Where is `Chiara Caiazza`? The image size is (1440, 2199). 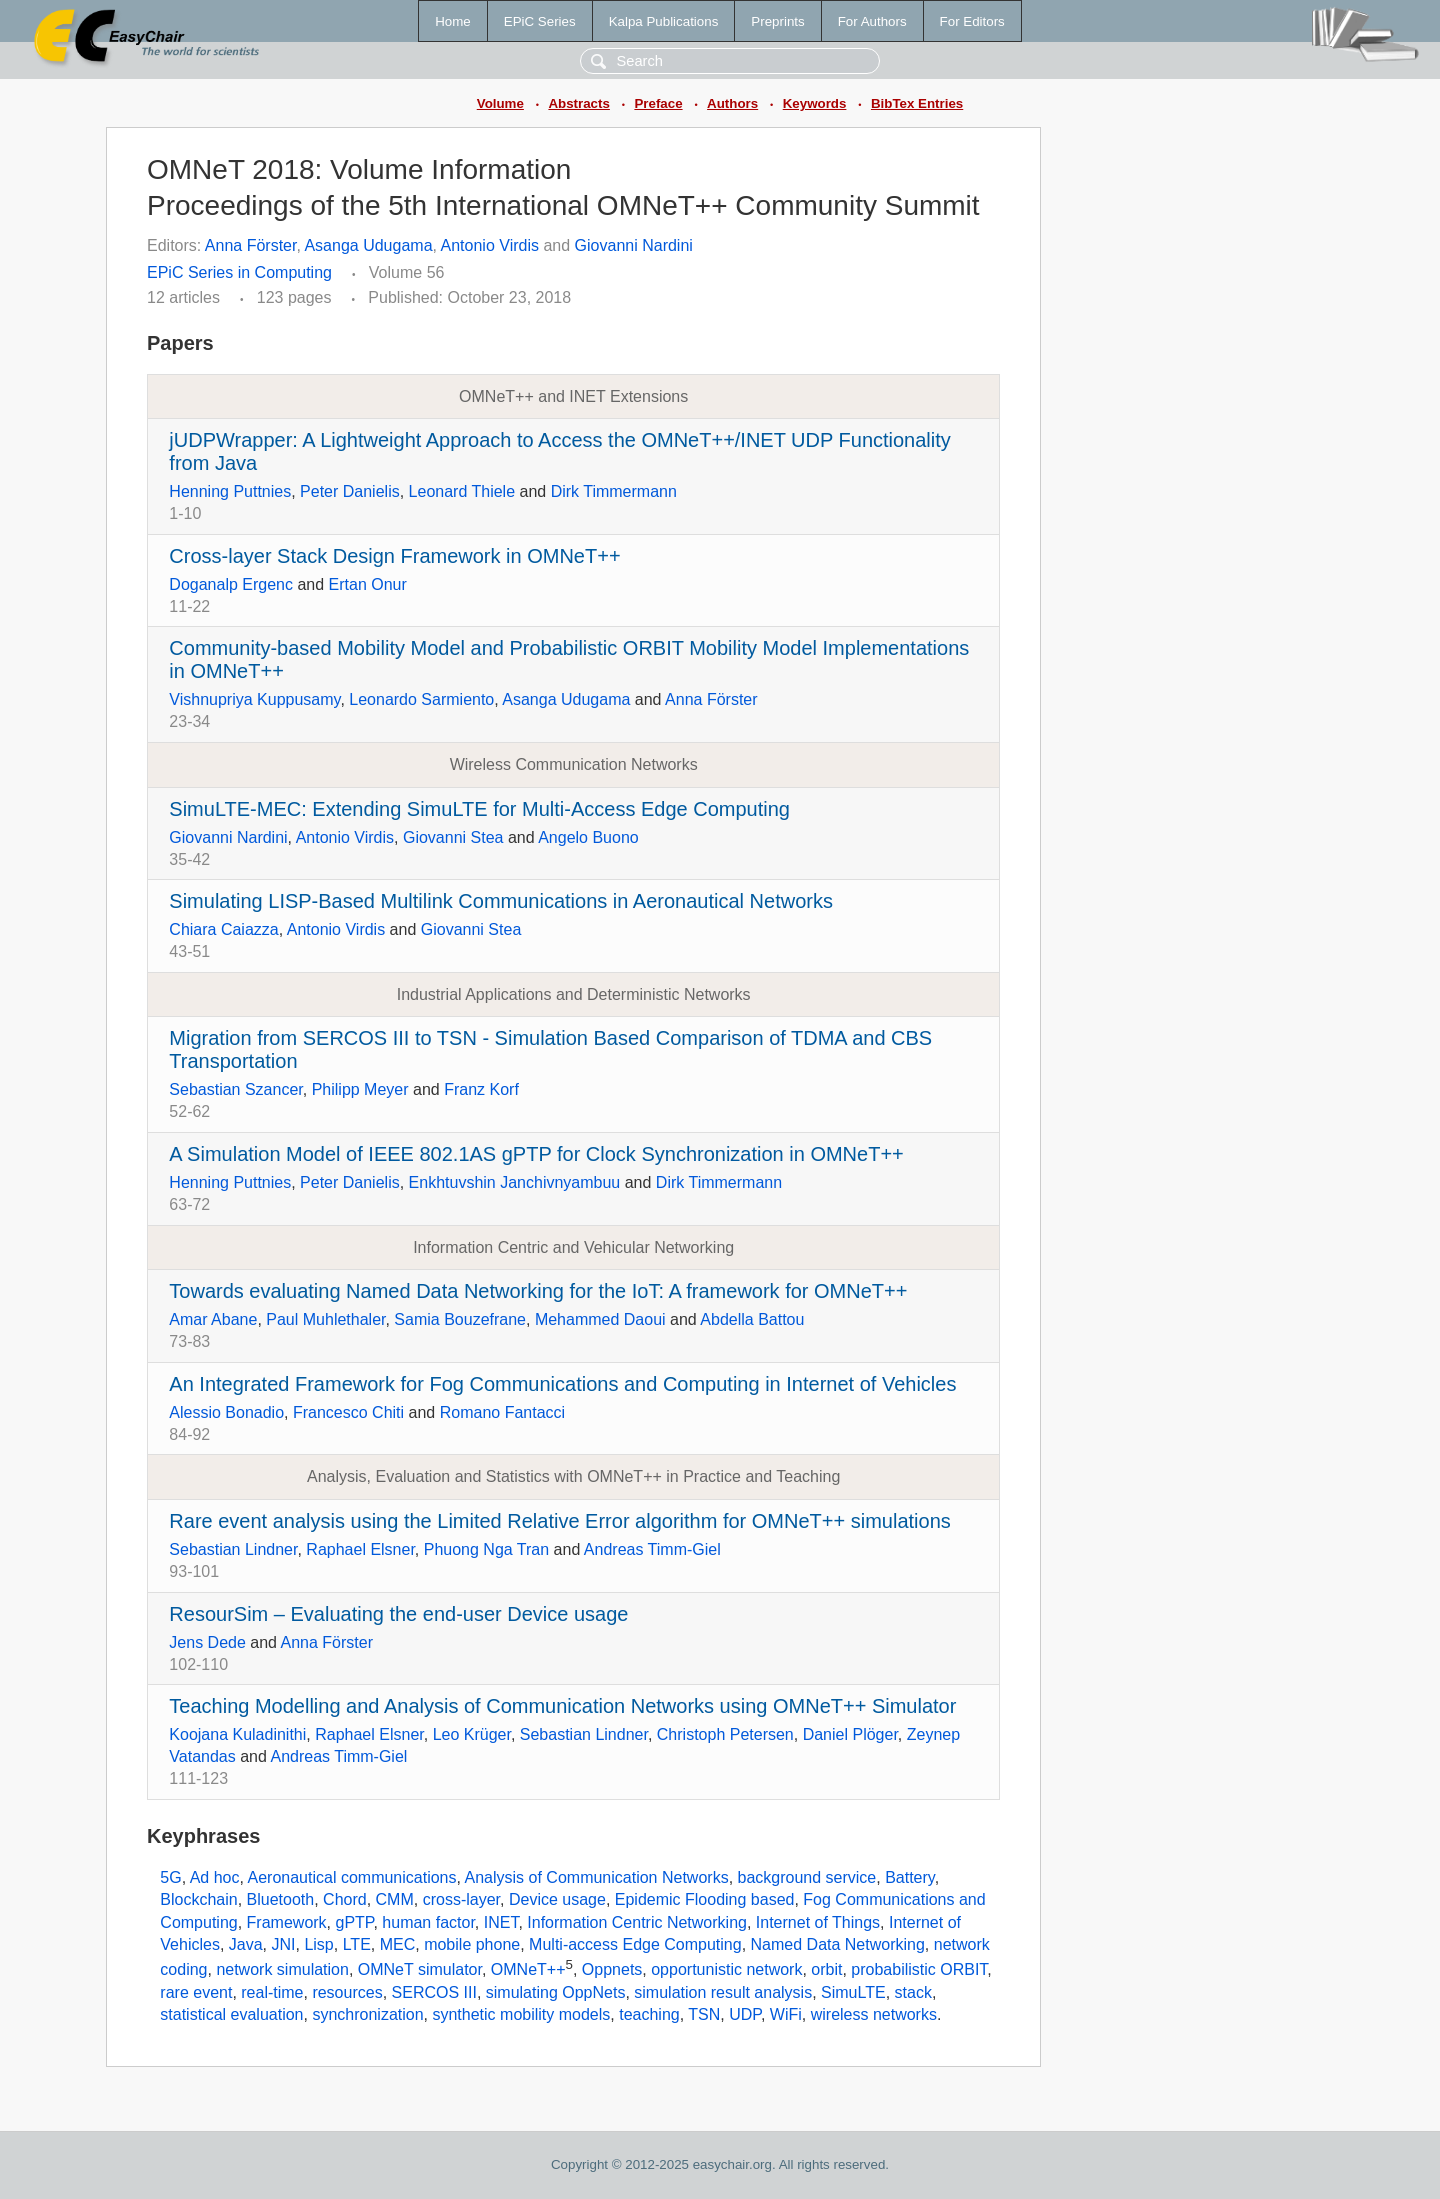 Chiara Caiazza is located at coordinates (223, 929).